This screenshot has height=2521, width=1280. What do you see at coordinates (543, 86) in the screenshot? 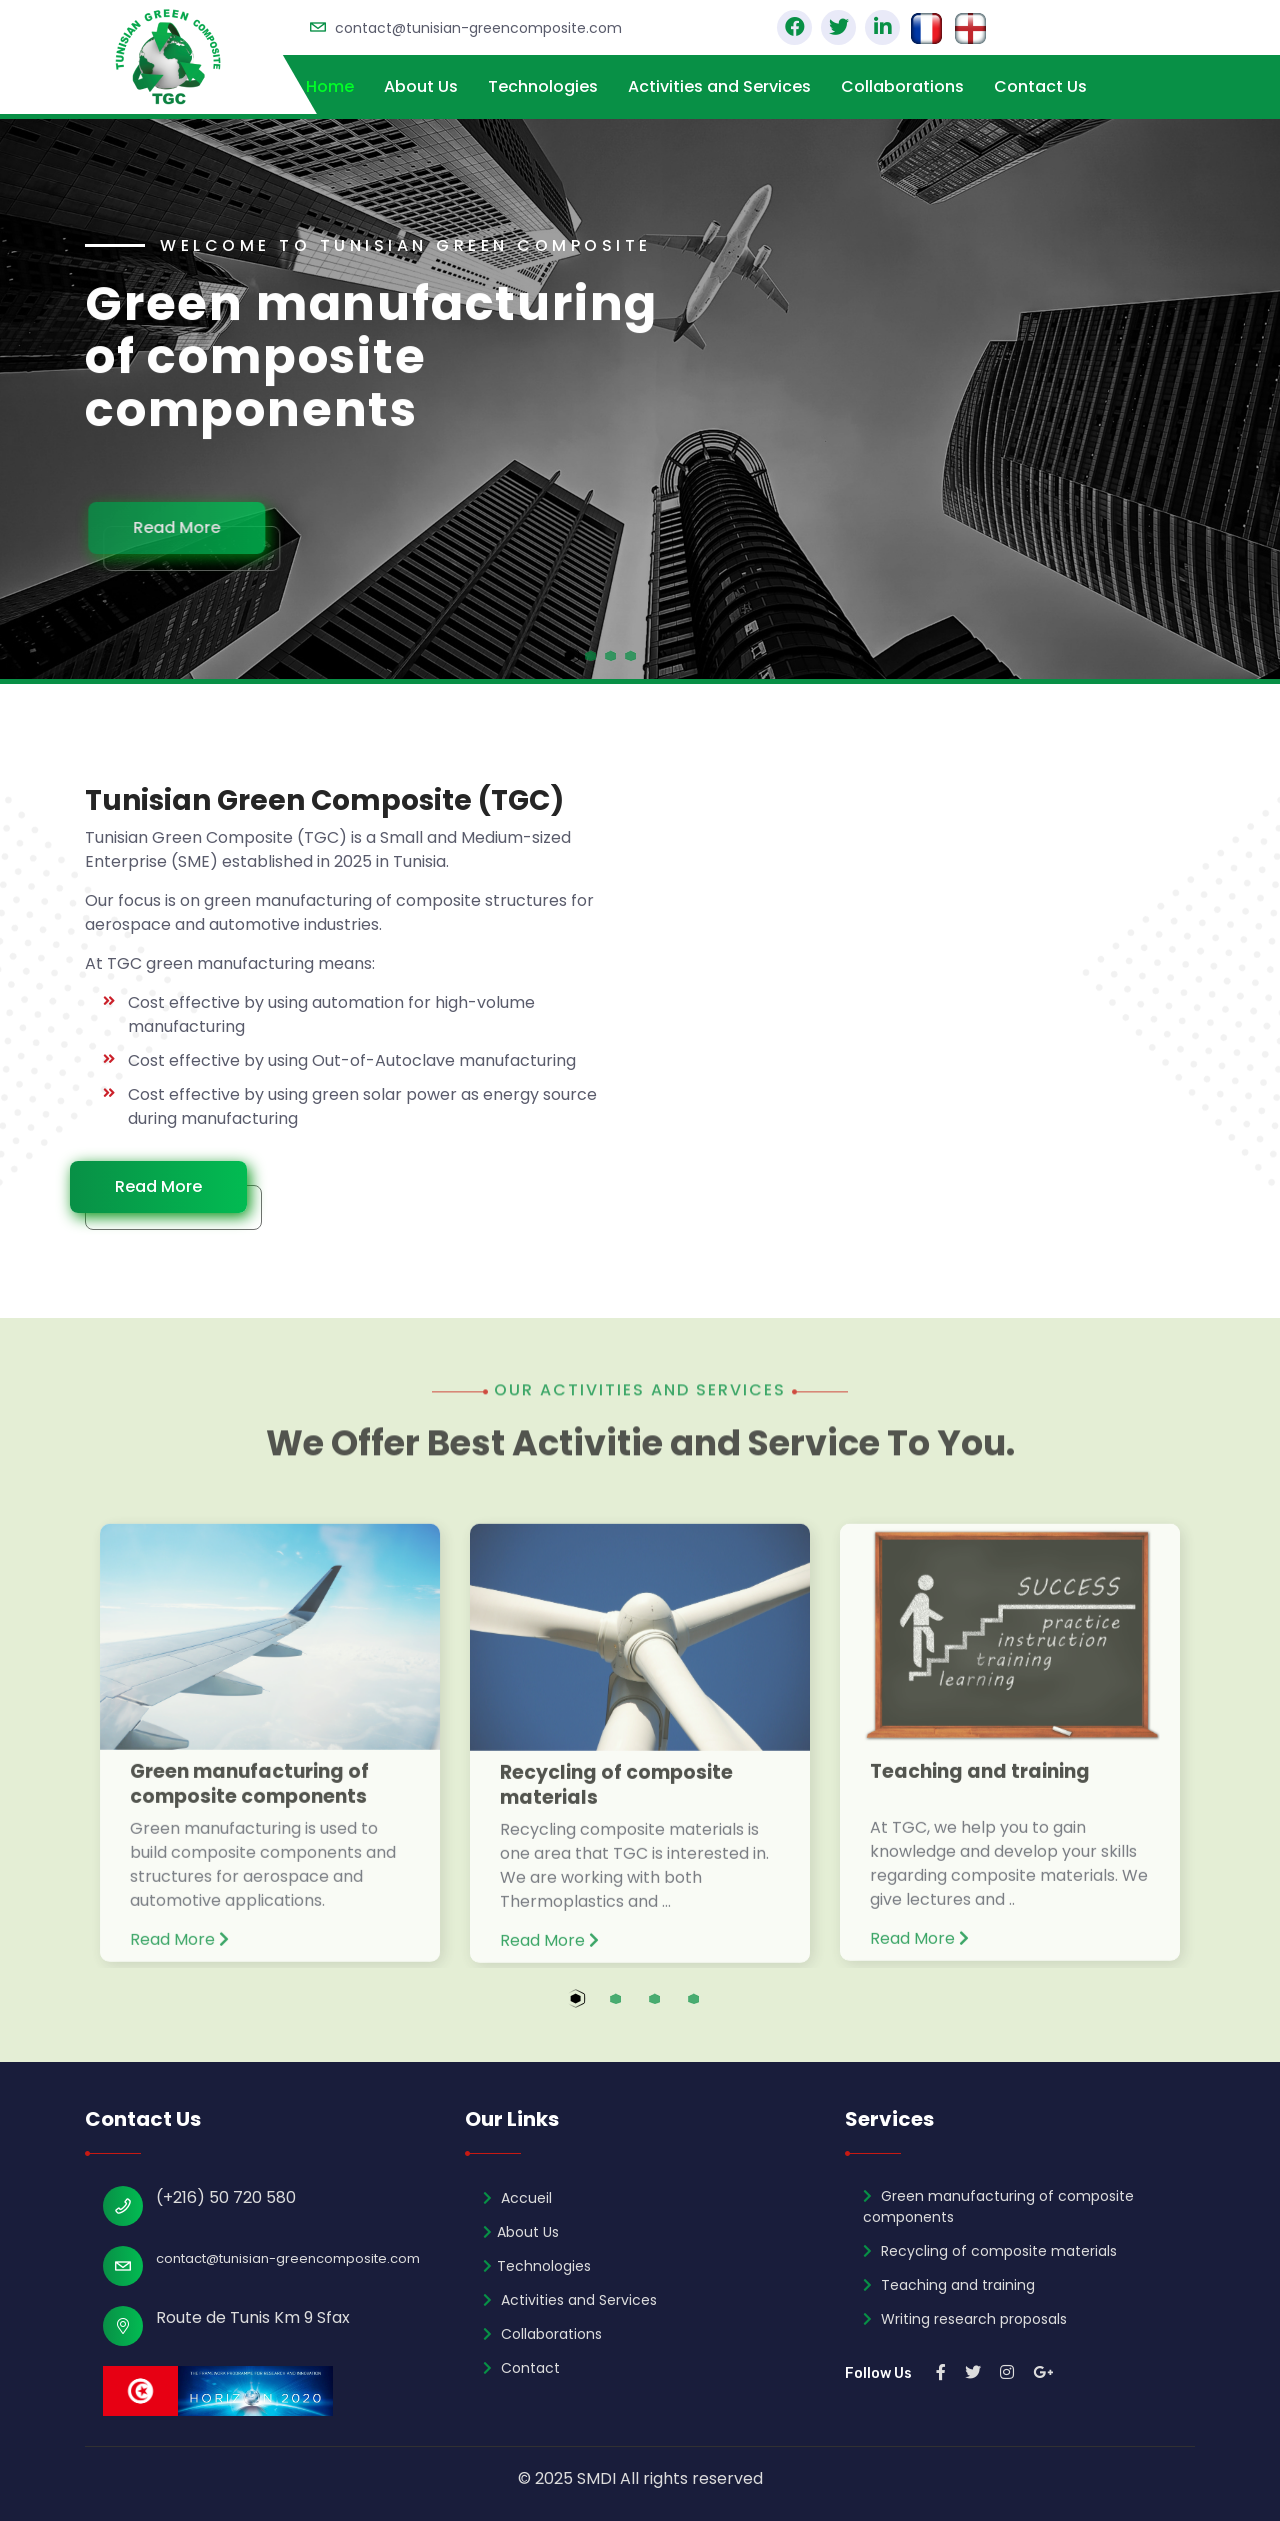
I see `Technologies` at bounding box center [543, 86].